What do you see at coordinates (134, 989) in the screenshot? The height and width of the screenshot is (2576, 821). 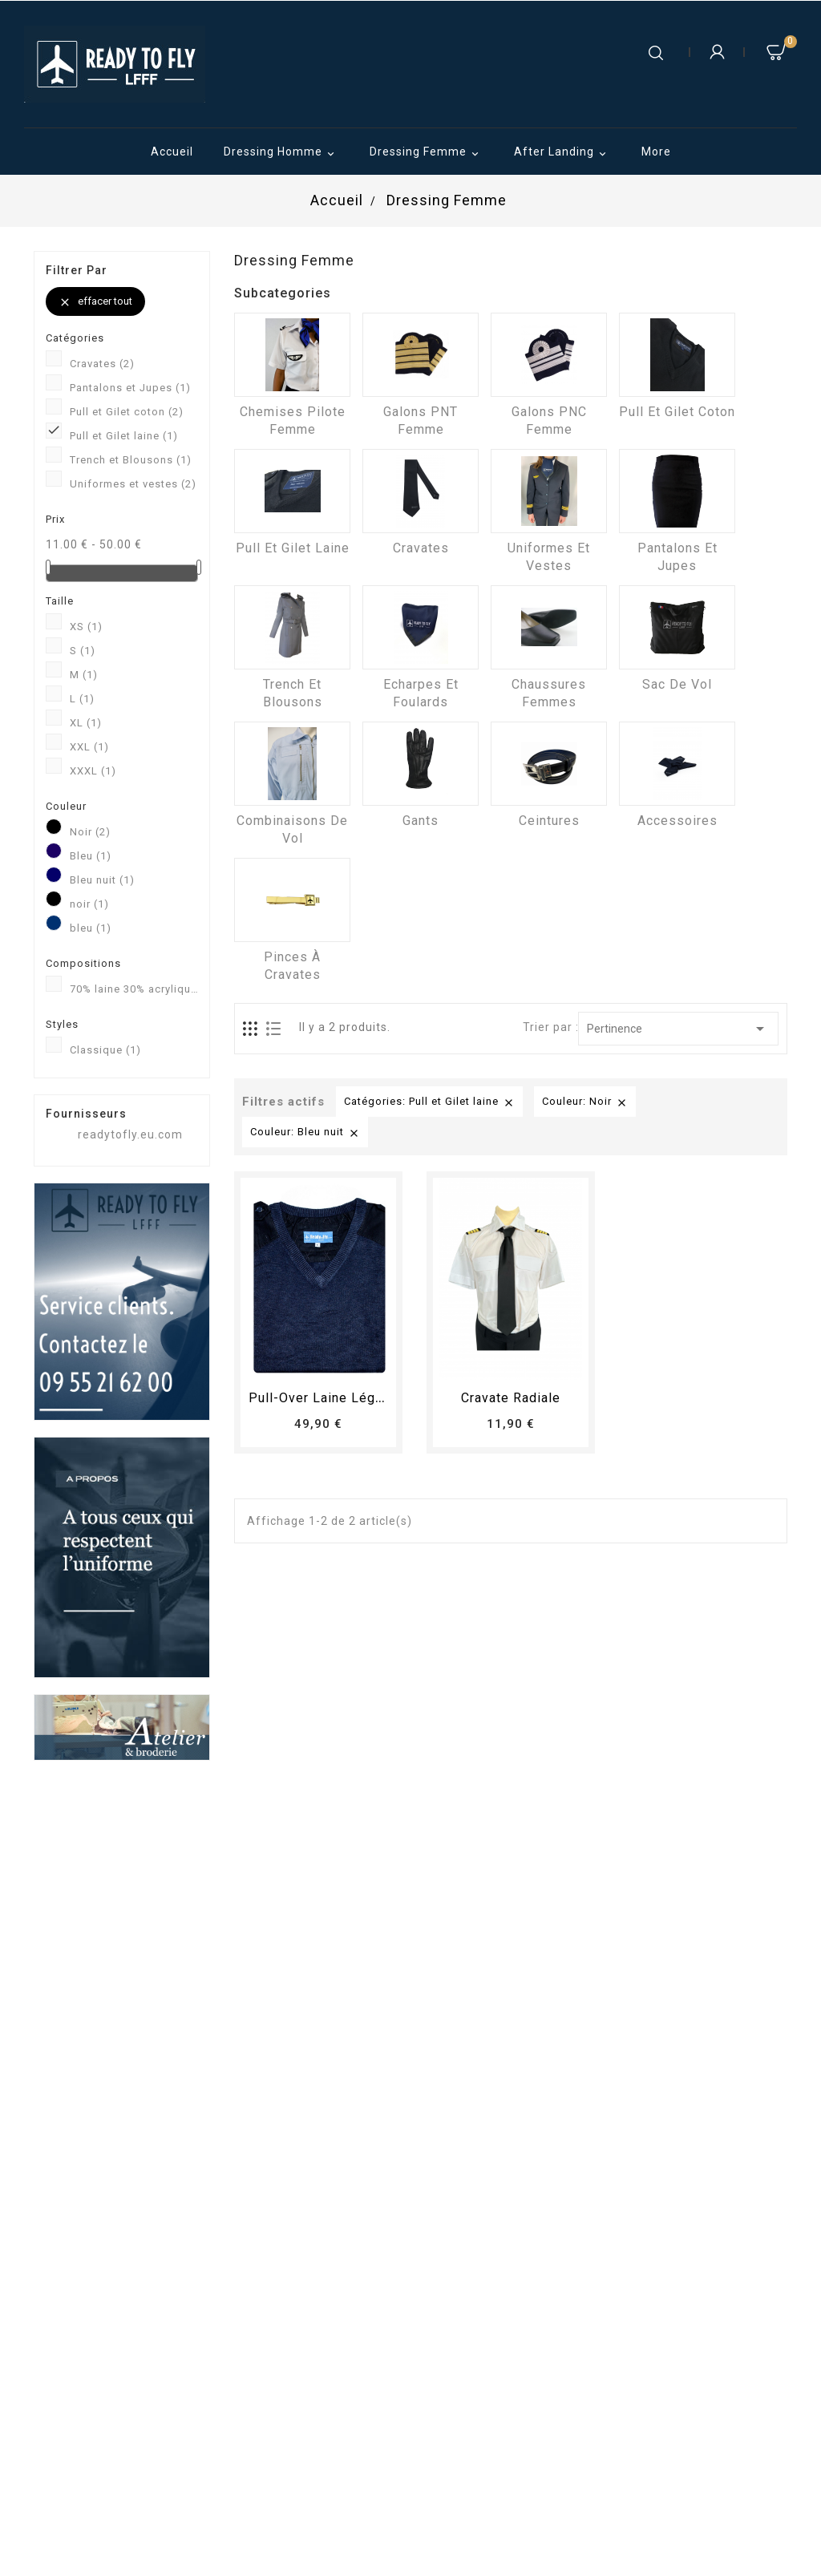 I see `70% laine 30% acrylique` at bounding box center [134, 989].